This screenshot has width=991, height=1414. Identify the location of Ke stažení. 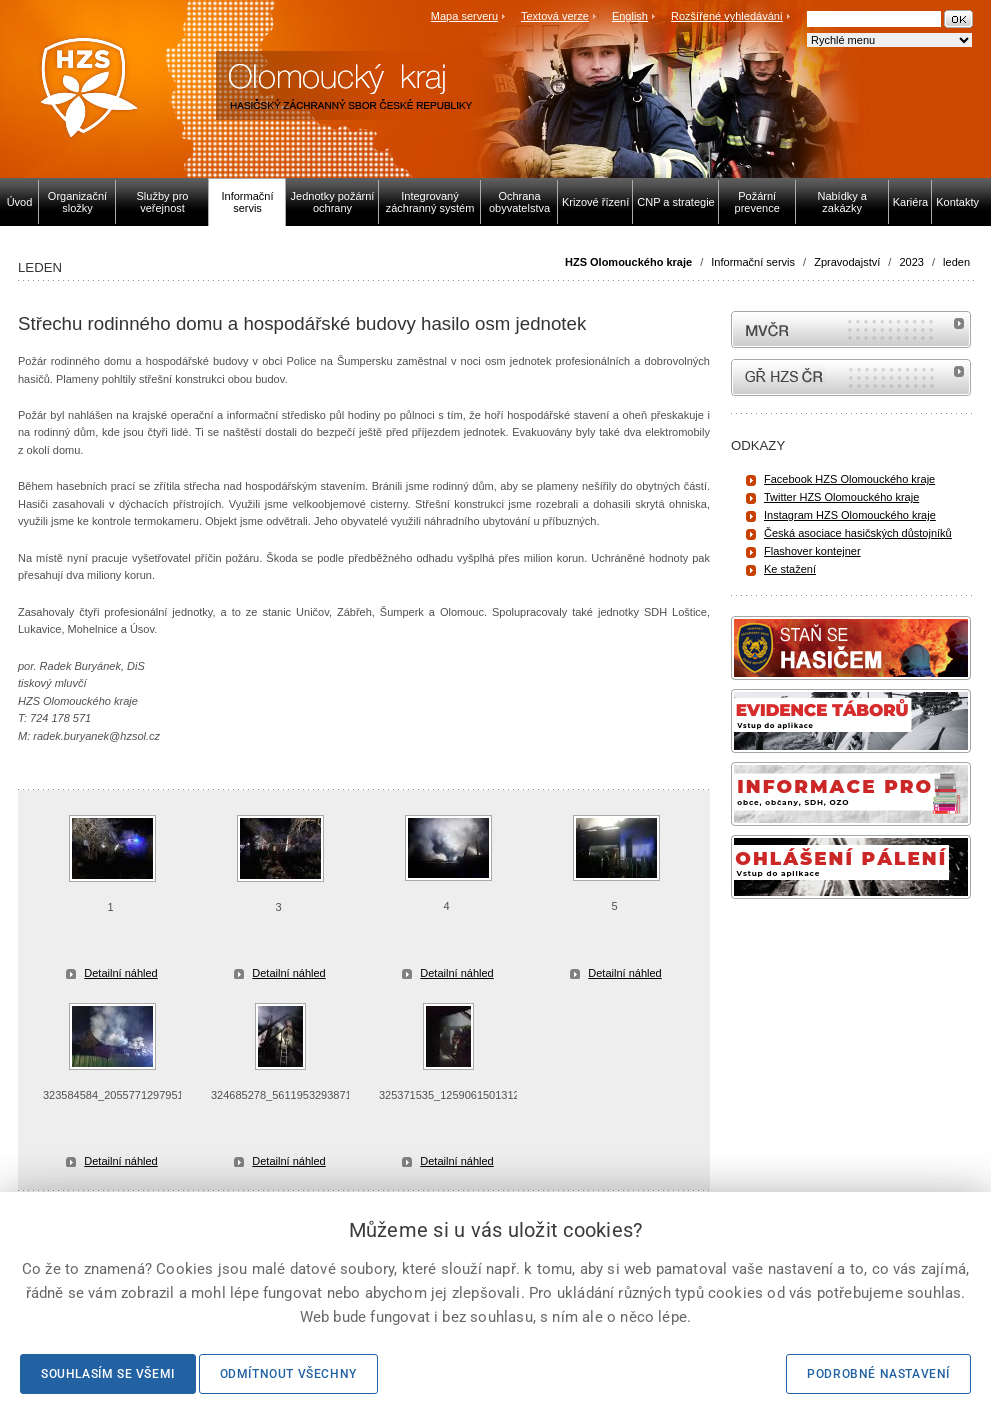
(790, 569).